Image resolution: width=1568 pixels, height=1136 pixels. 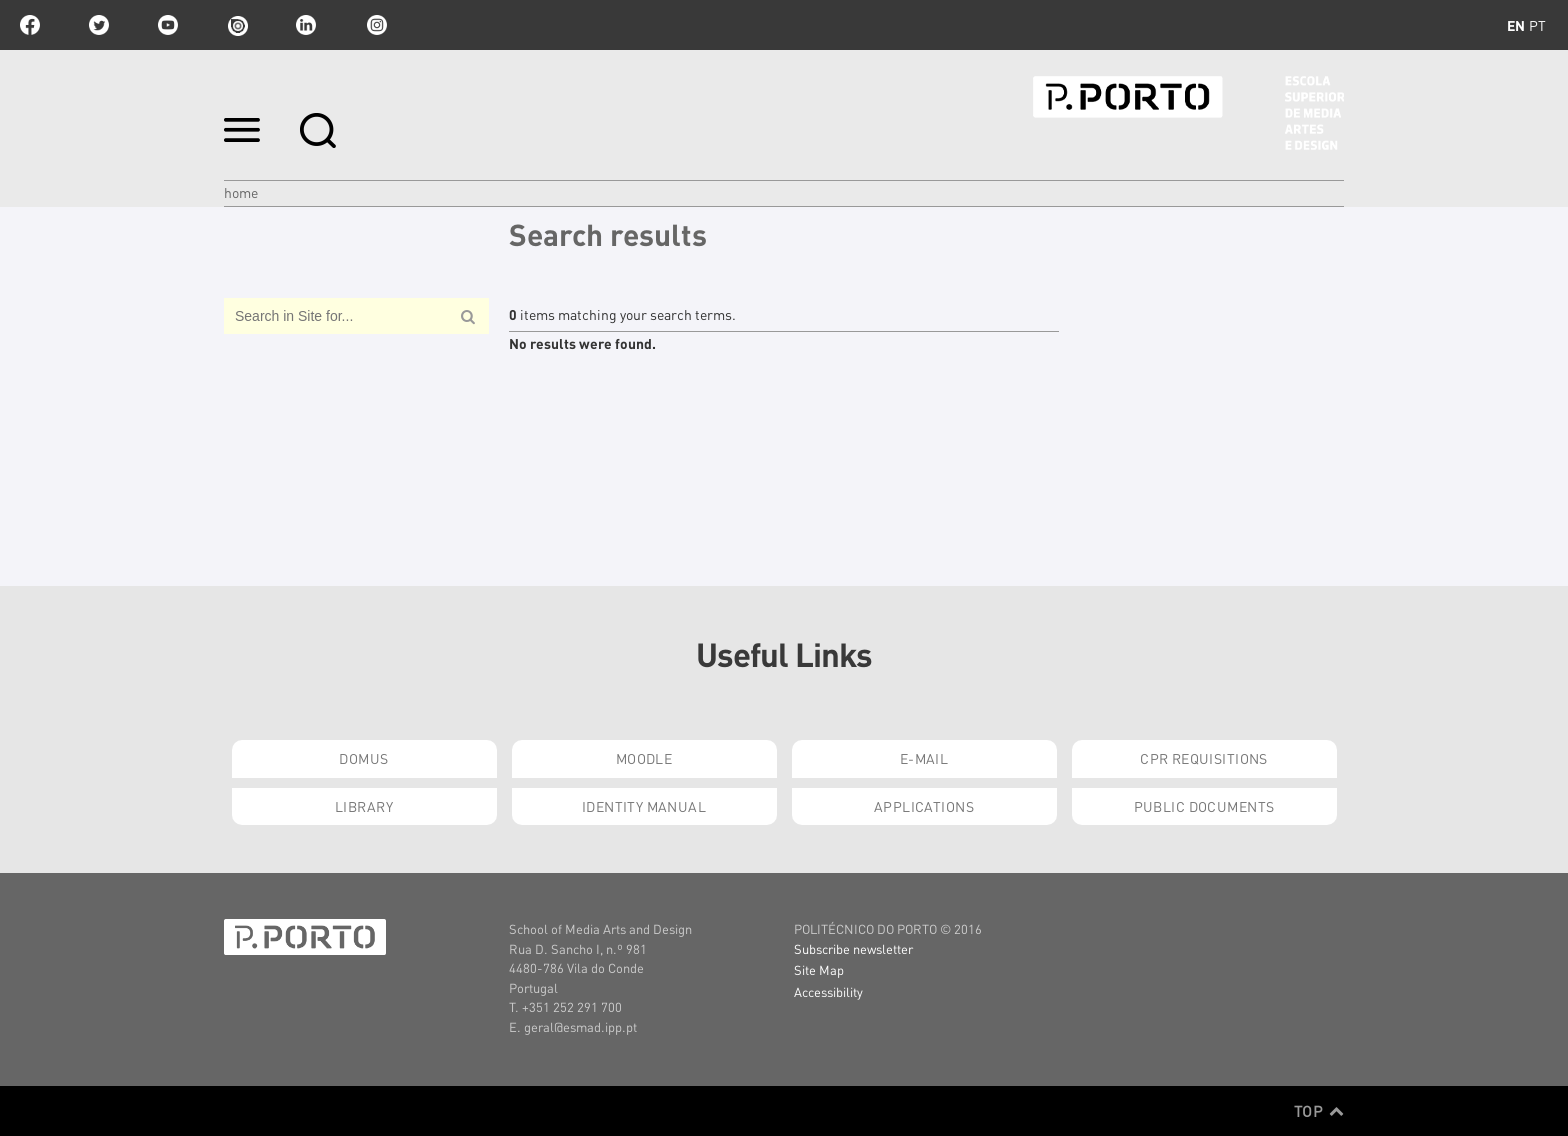 What do you see at coordinates (1204, 806) in the screenshot?
I see `Public Documents` at bounding box center [1204, 806].